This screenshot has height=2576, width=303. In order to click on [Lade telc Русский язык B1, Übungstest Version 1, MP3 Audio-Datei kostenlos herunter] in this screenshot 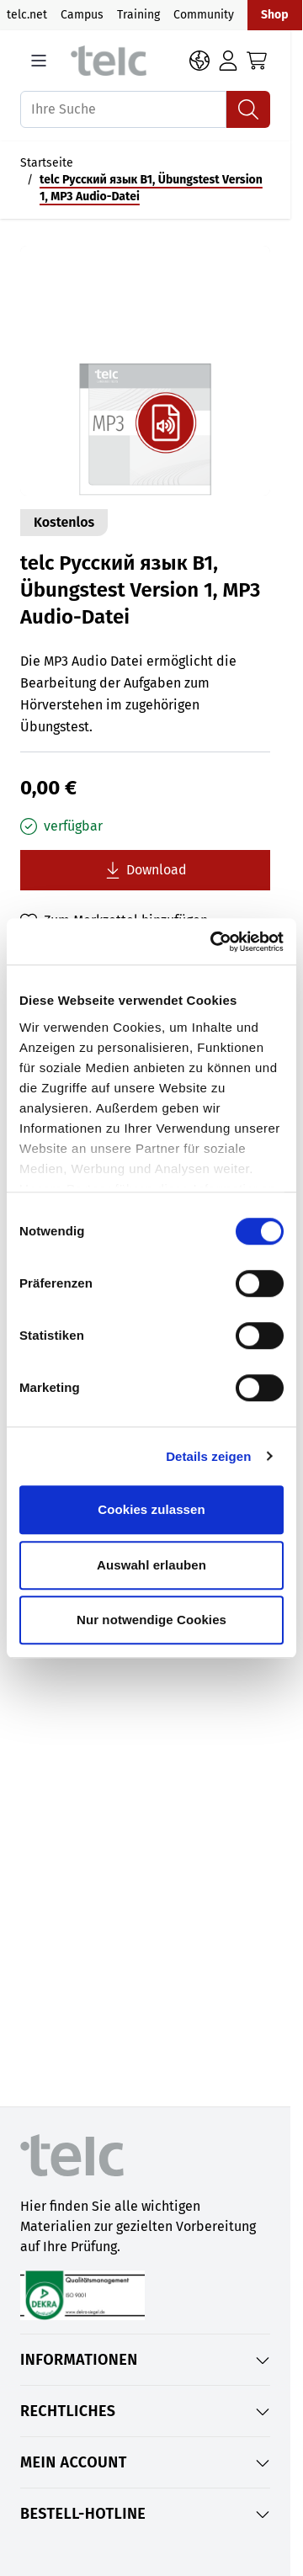, I will do `click(145, 870)`.